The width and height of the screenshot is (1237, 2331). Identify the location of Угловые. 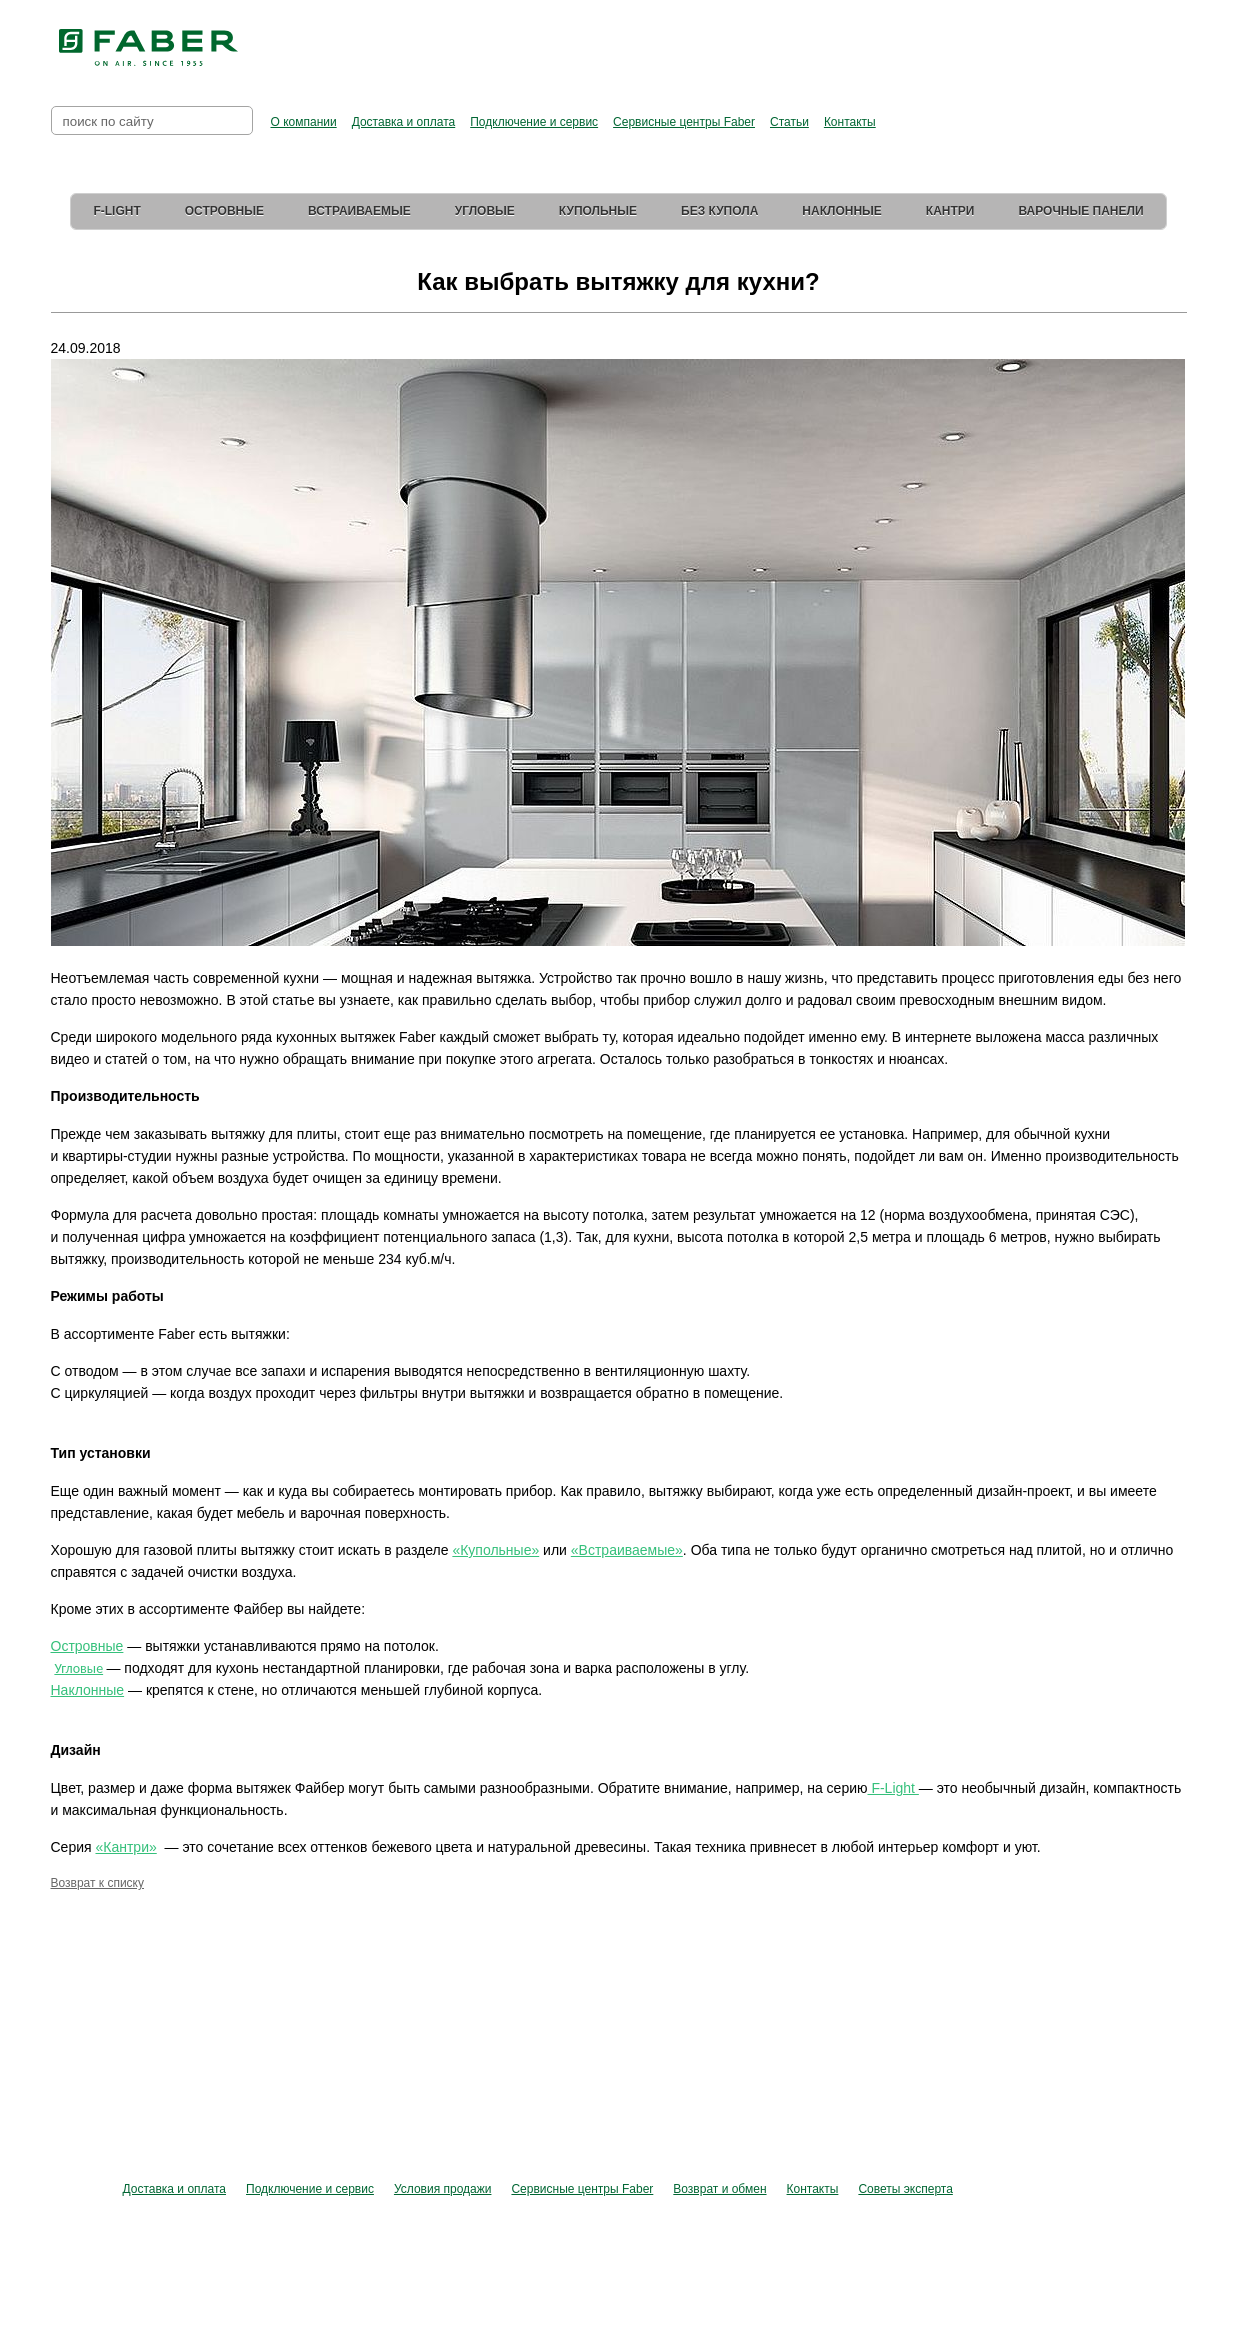
(485, 211).